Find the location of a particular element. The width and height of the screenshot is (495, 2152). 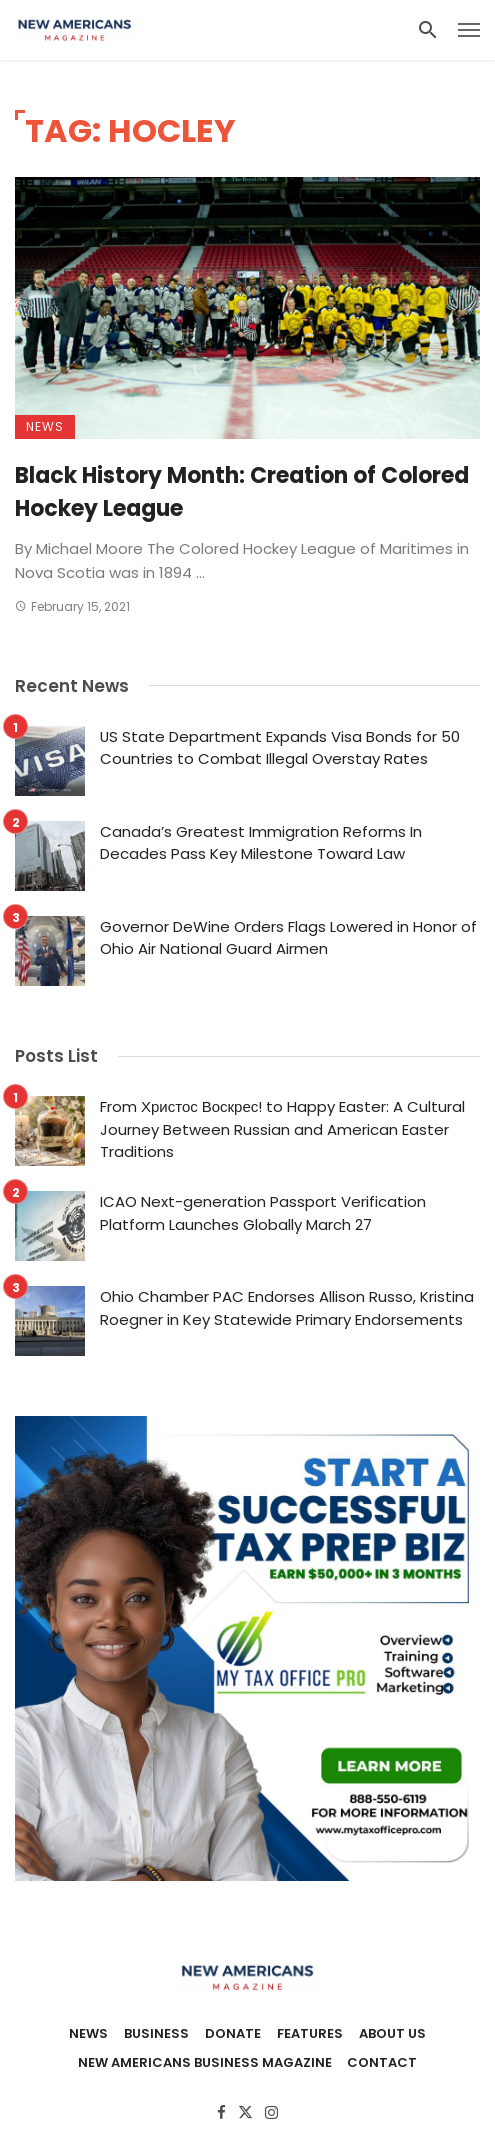

From Христос Воскрес! to Happy Easter: A Cultural Journey Between Russian and American Easter Traditions is located at coordinates (282, 1129).